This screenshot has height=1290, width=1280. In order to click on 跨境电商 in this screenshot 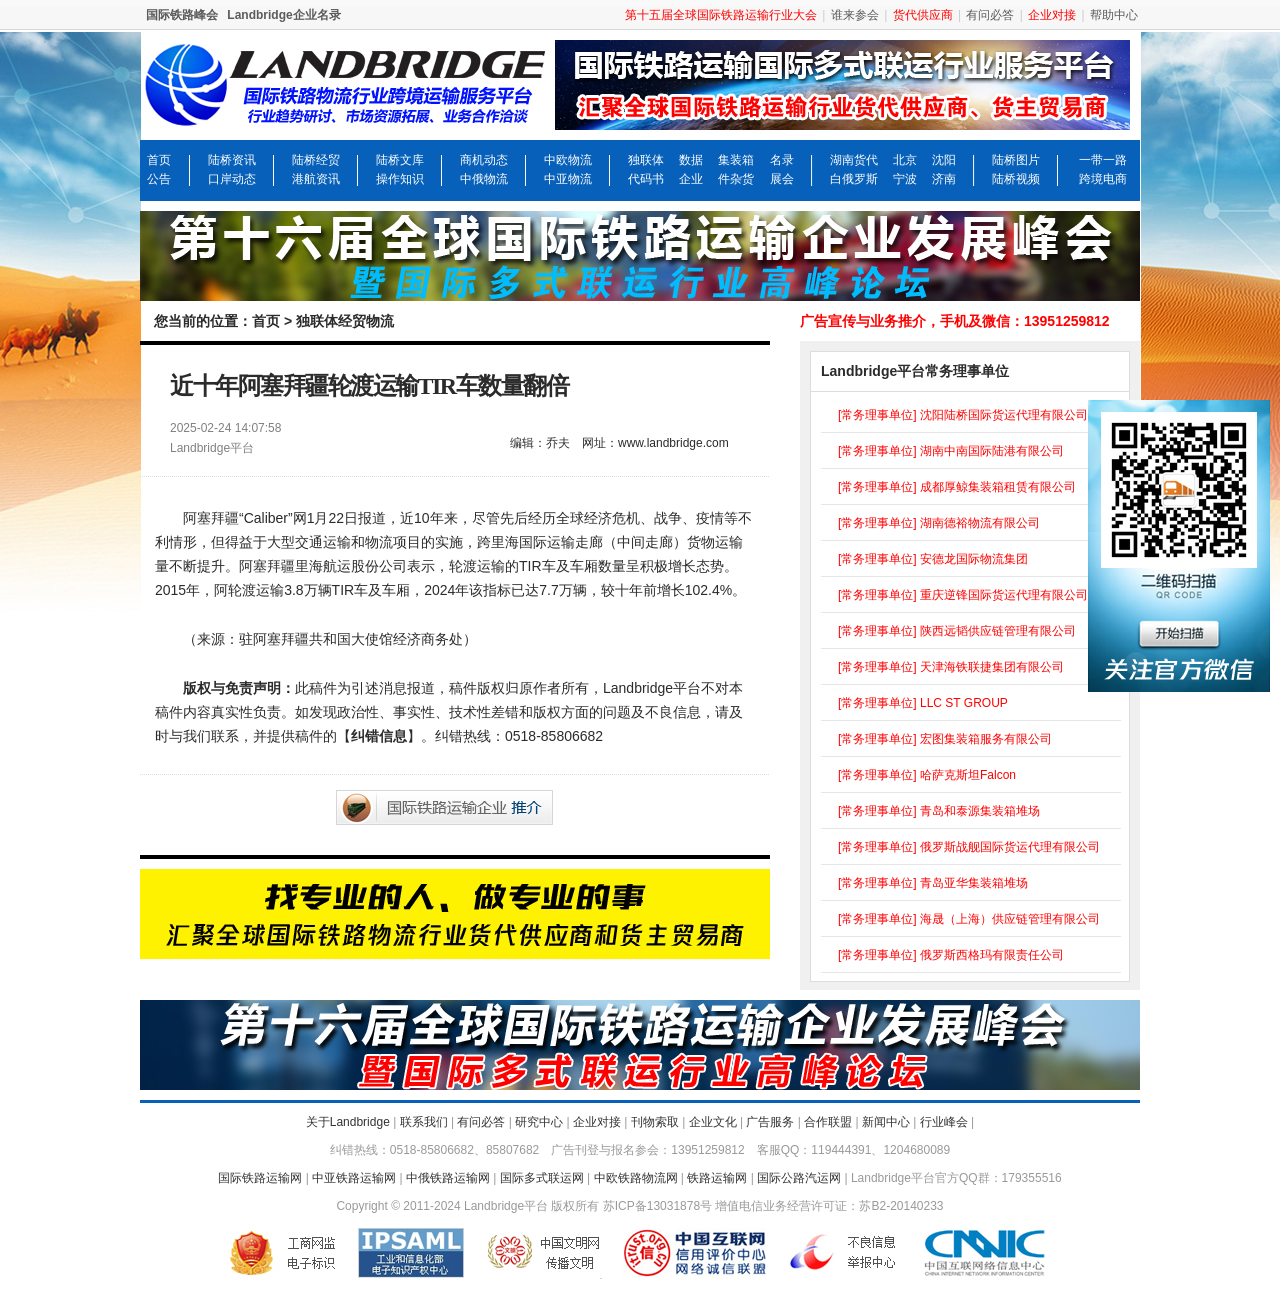, I will do `click(1103, 179)`.